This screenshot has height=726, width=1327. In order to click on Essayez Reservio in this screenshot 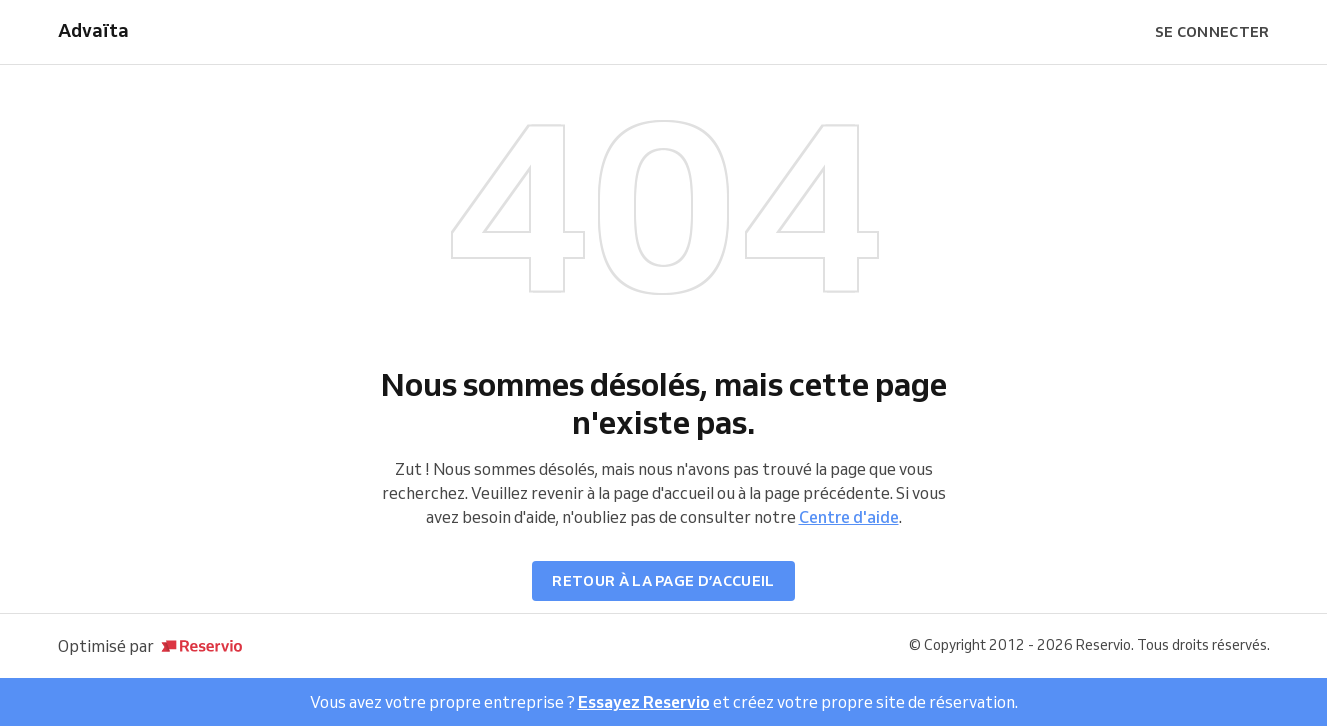, I will do `click(644, 702)`.